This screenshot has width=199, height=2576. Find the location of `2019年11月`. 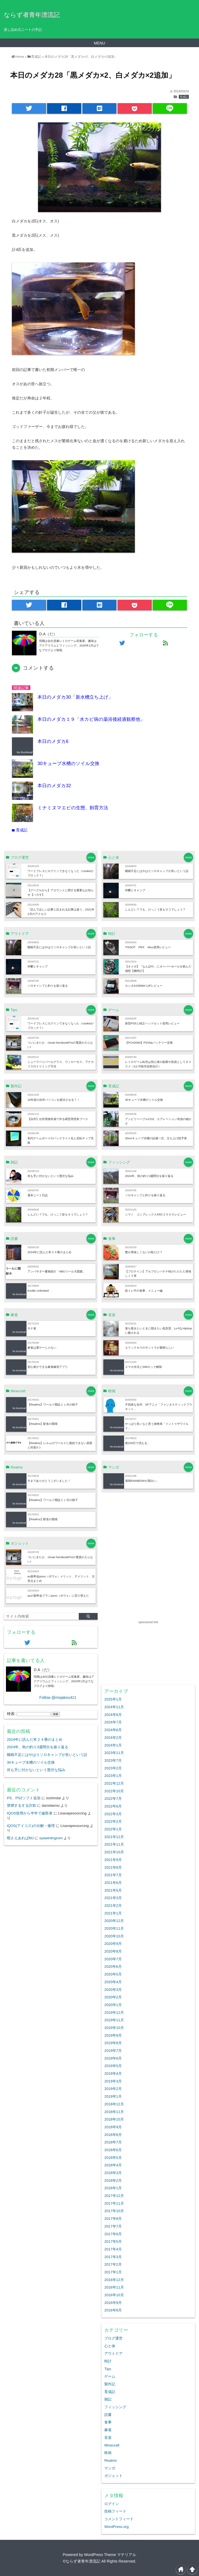

2019年11月 is located at coordinates (114, 2020).